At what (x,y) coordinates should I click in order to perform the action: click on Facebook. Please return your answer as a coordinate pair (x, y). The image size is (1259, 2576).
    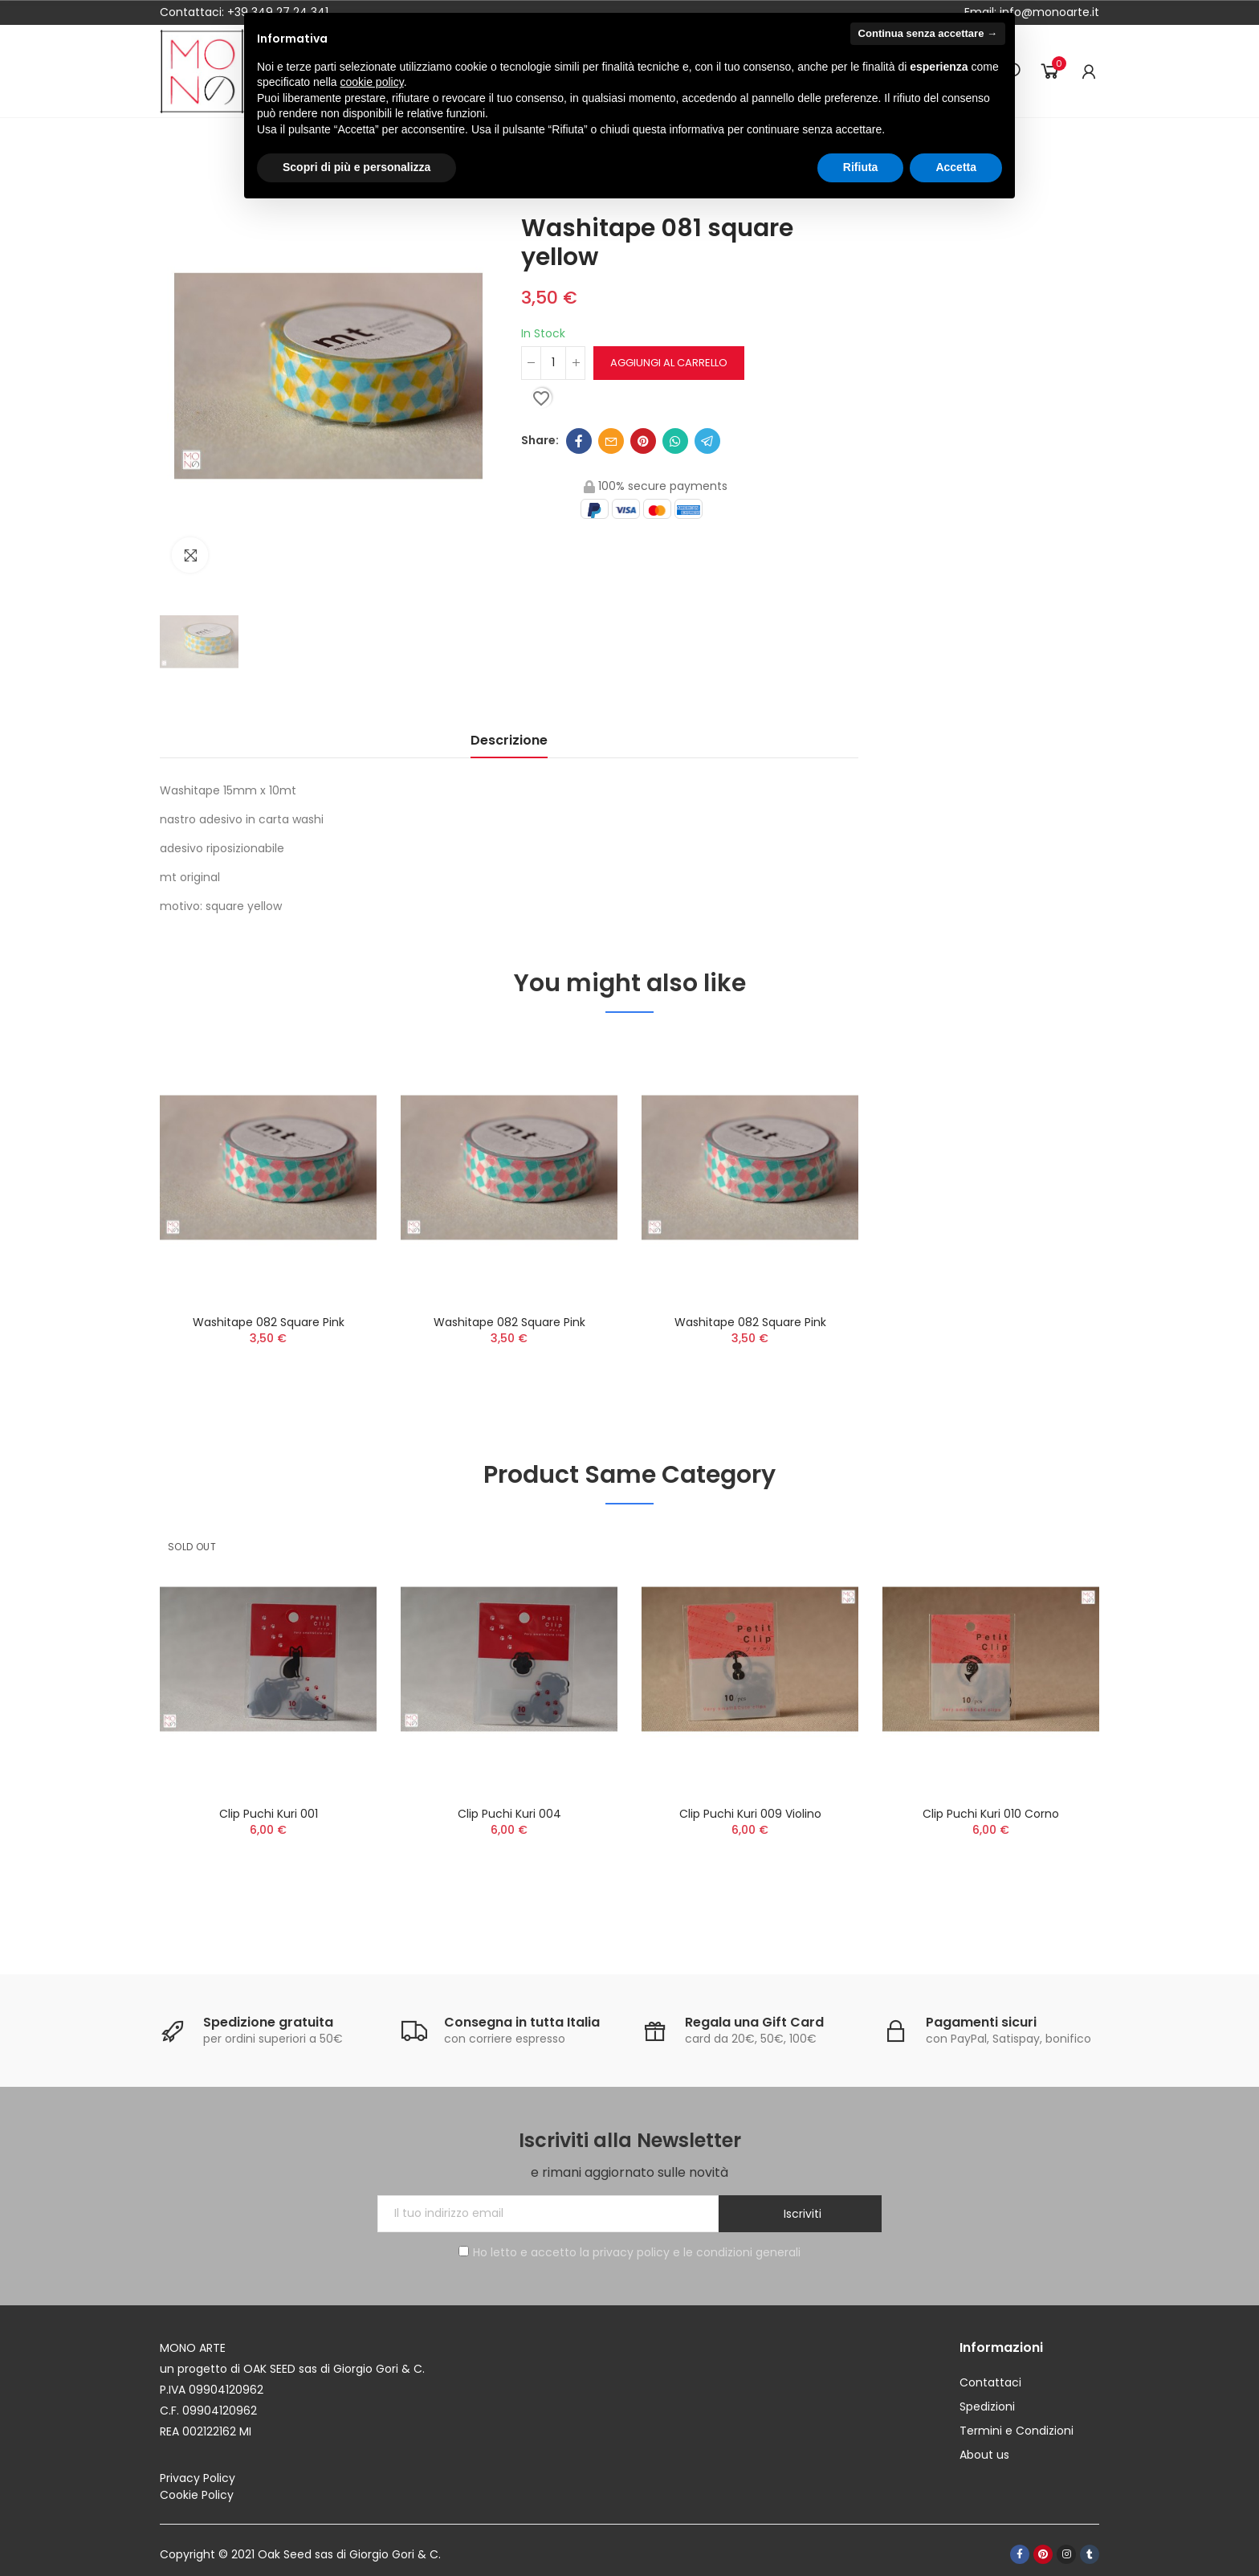
    Looking at the image, I should click on (579, 441).